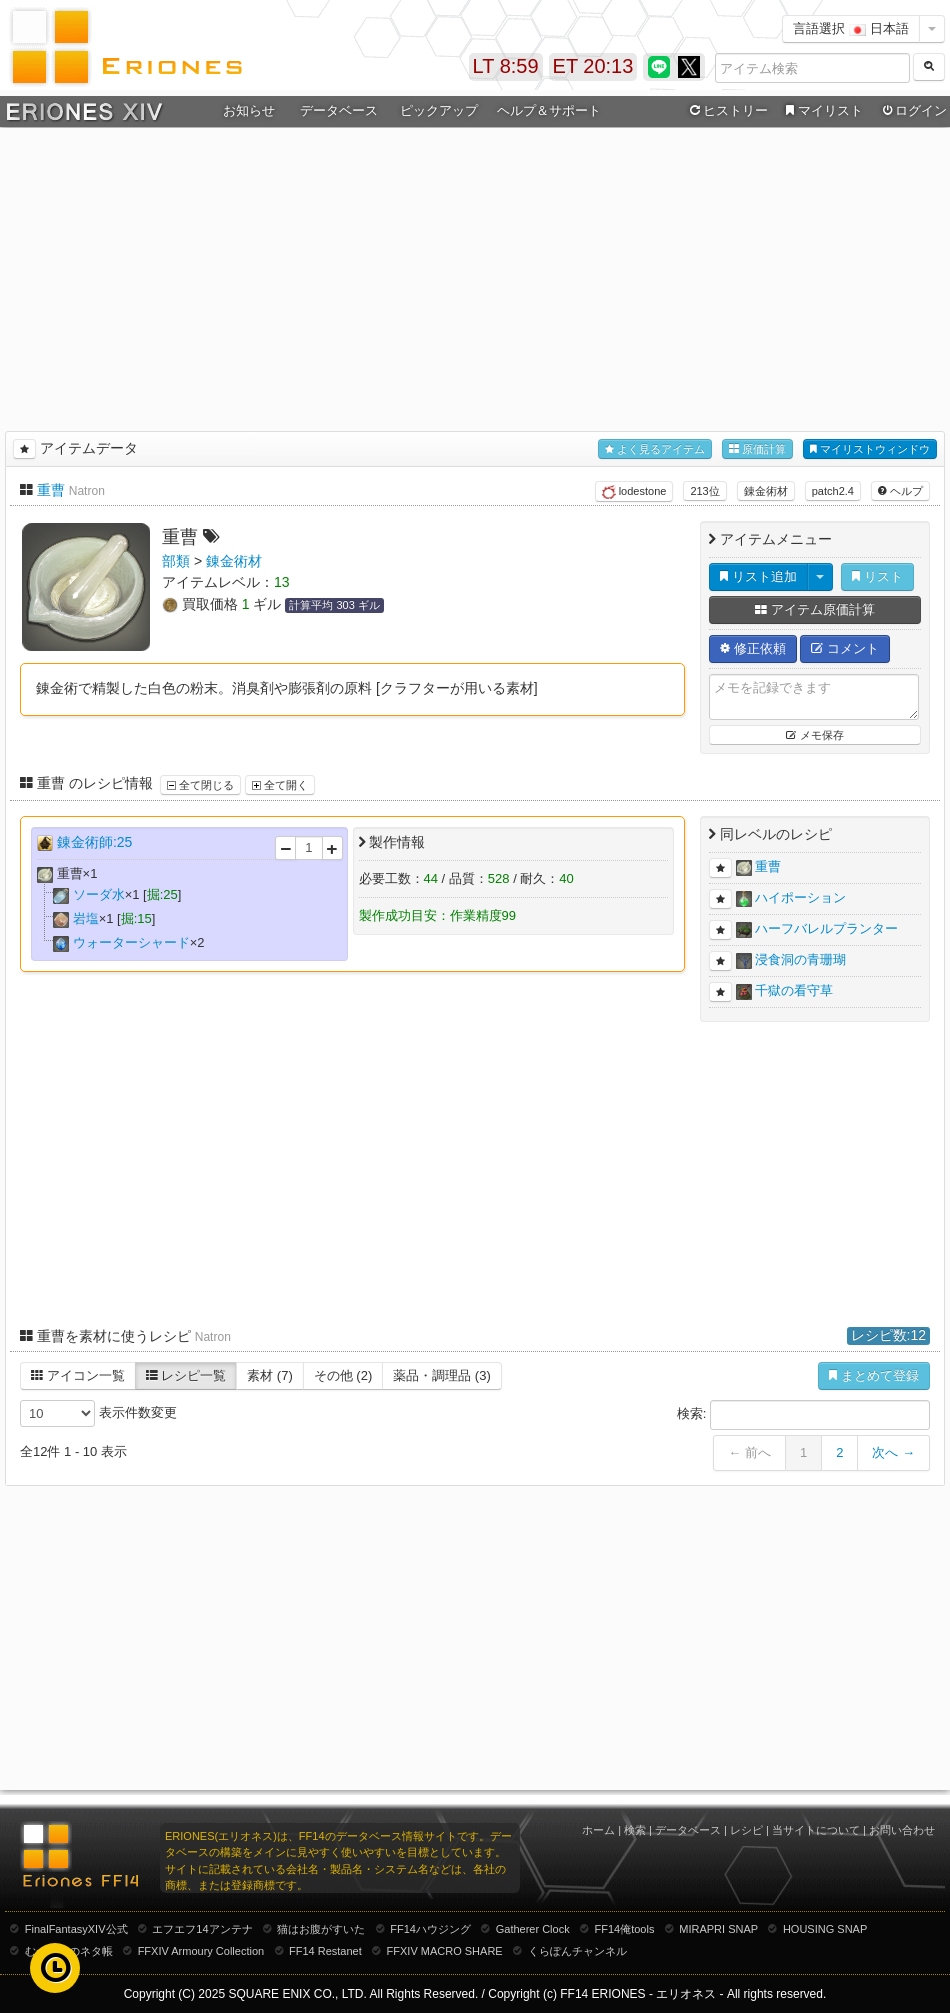 The image size is (950, 2013). I want to click on マイリスト, so click(821, 111).